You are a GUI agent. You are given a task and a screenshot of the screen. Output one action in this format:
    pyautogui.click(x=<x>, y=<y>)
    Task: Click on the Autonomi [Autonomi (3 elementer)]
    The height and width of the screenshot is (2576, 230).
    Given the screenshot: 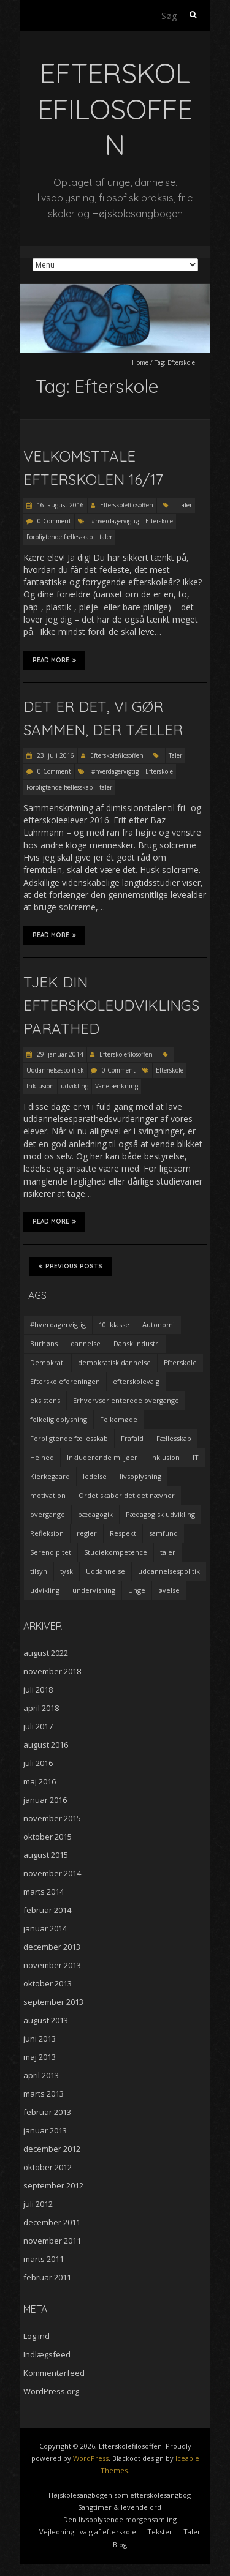 What is the action you would take?
    pyautogui.click(x=158, y=1324)
    